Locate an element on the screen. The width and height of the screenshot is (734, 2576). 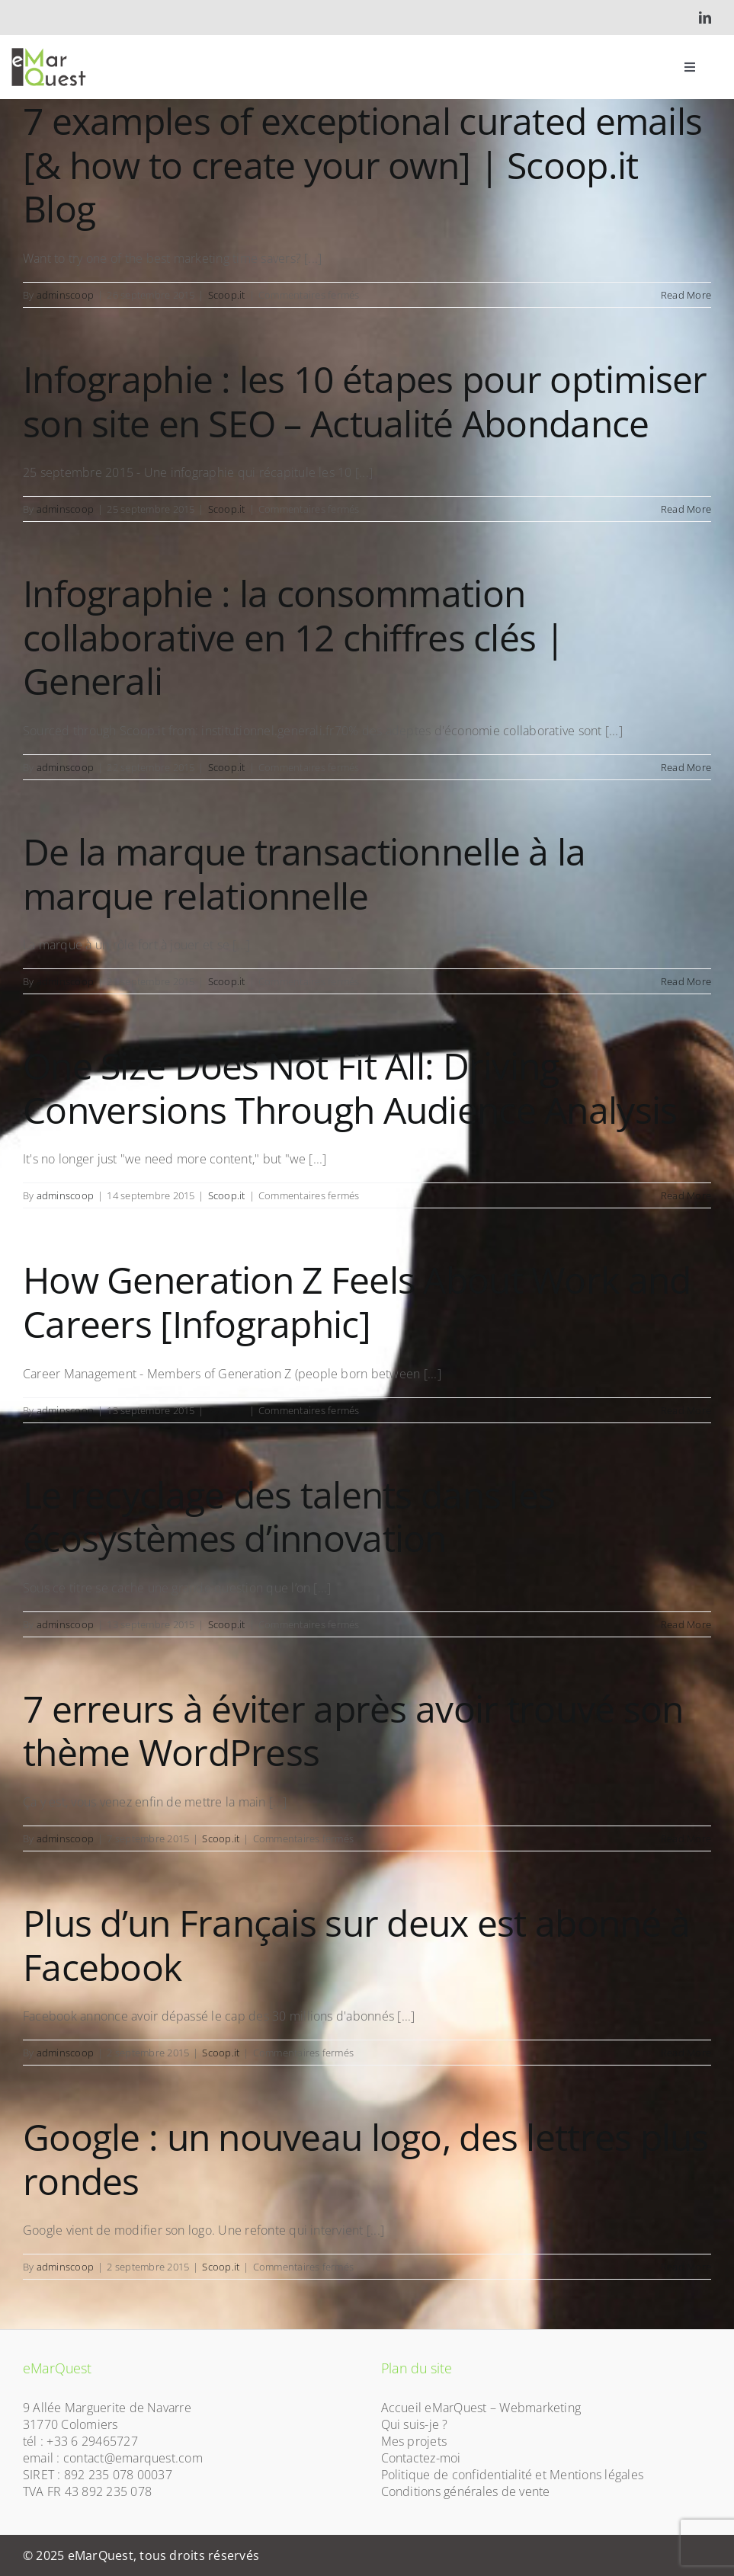
Read More [More on Plus d’un Français sur deux est abonné à Facebook] is located at coordinates (686, 2052).